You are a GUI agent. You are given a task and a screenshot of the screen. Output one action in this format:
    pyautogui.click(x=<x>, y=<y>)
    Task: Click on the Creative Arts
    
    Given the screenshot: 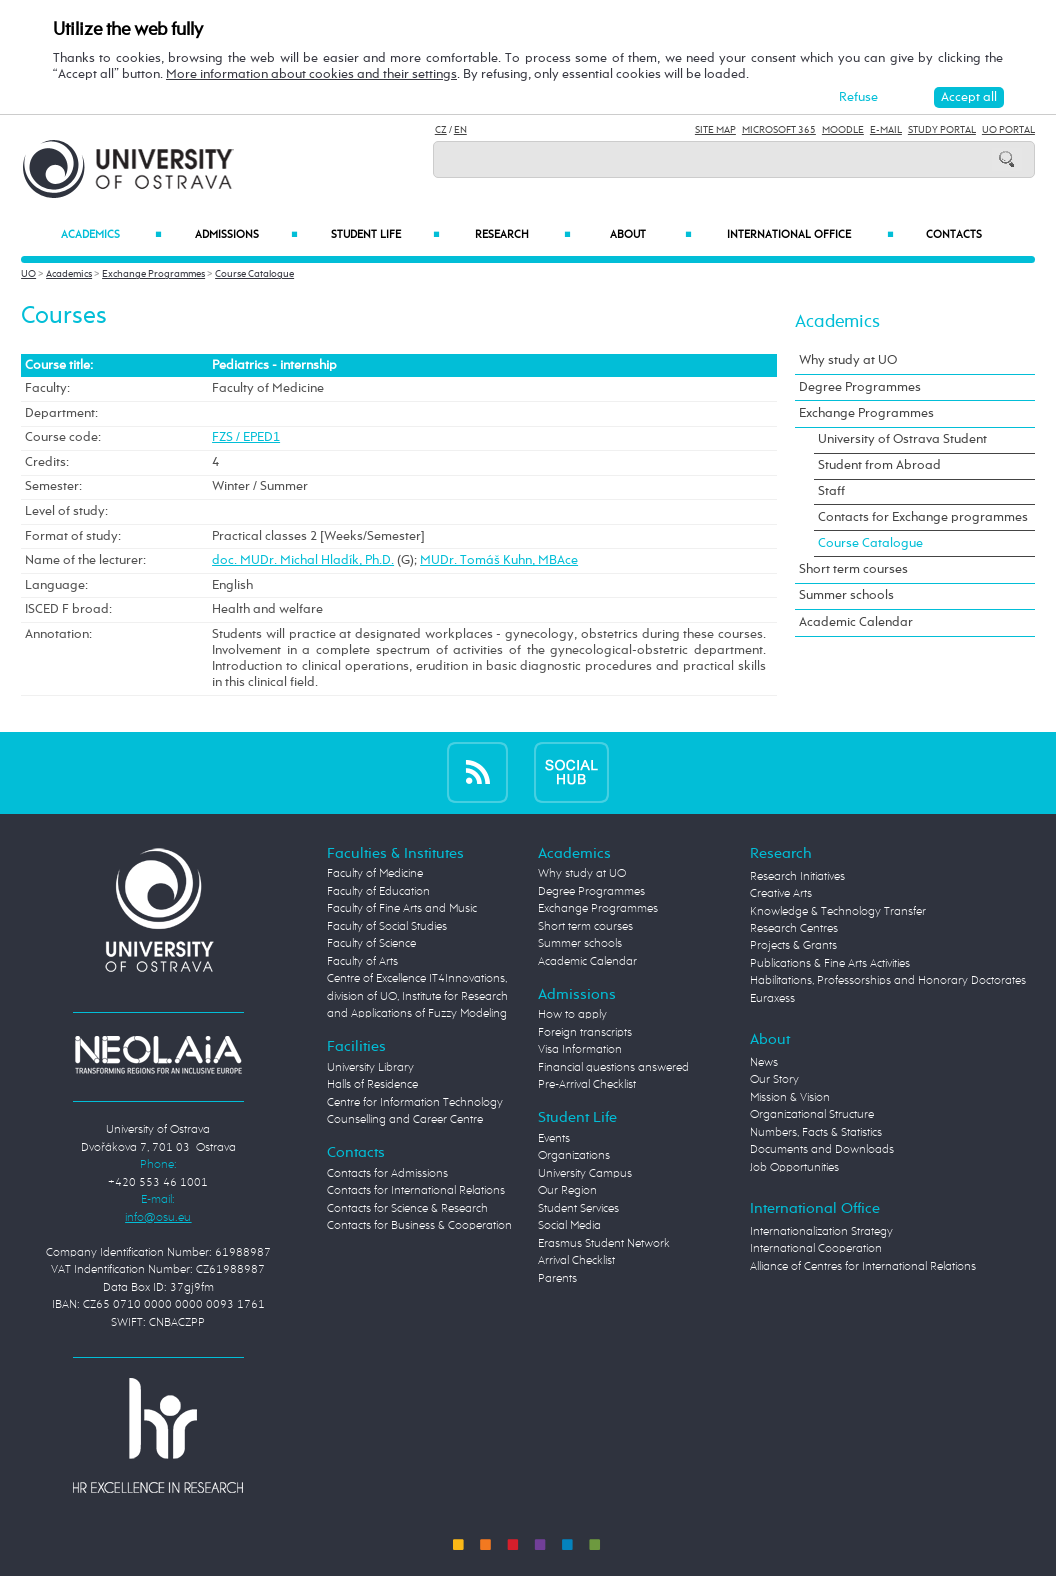 What is the action you would take?
    pyautogui.click(x=781, y=894)
    